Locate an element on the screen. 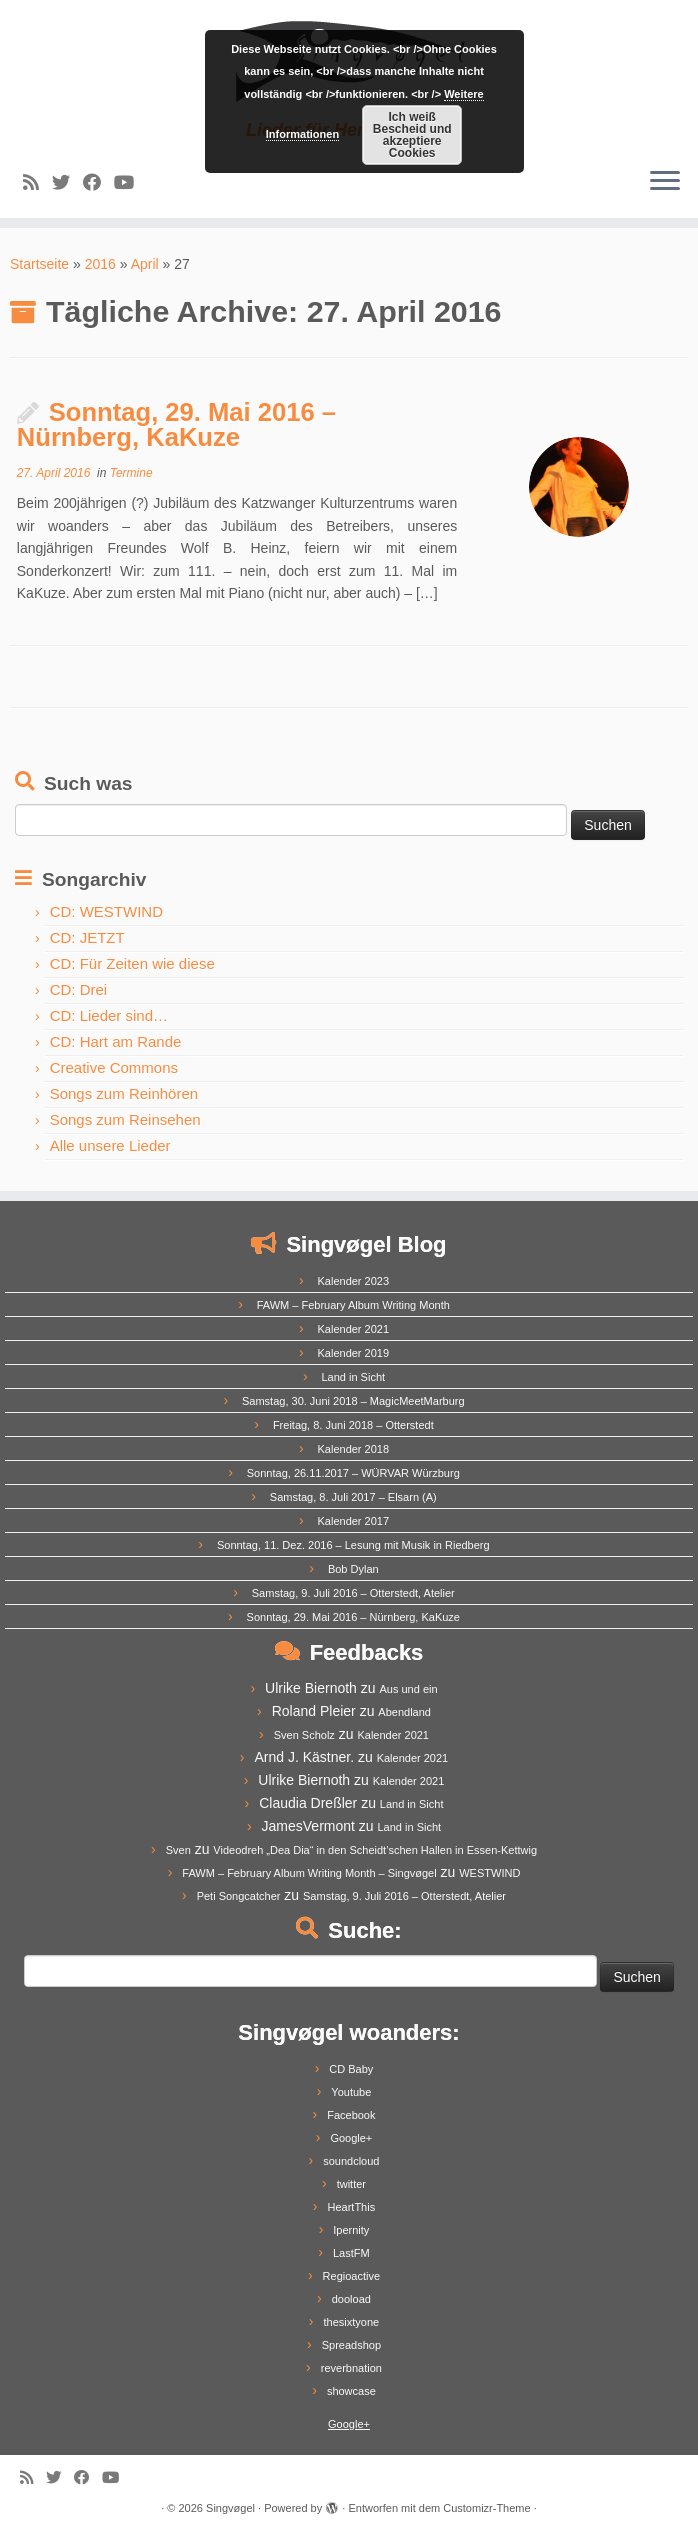  thesixtyone is located at coordinates (352, 2322).